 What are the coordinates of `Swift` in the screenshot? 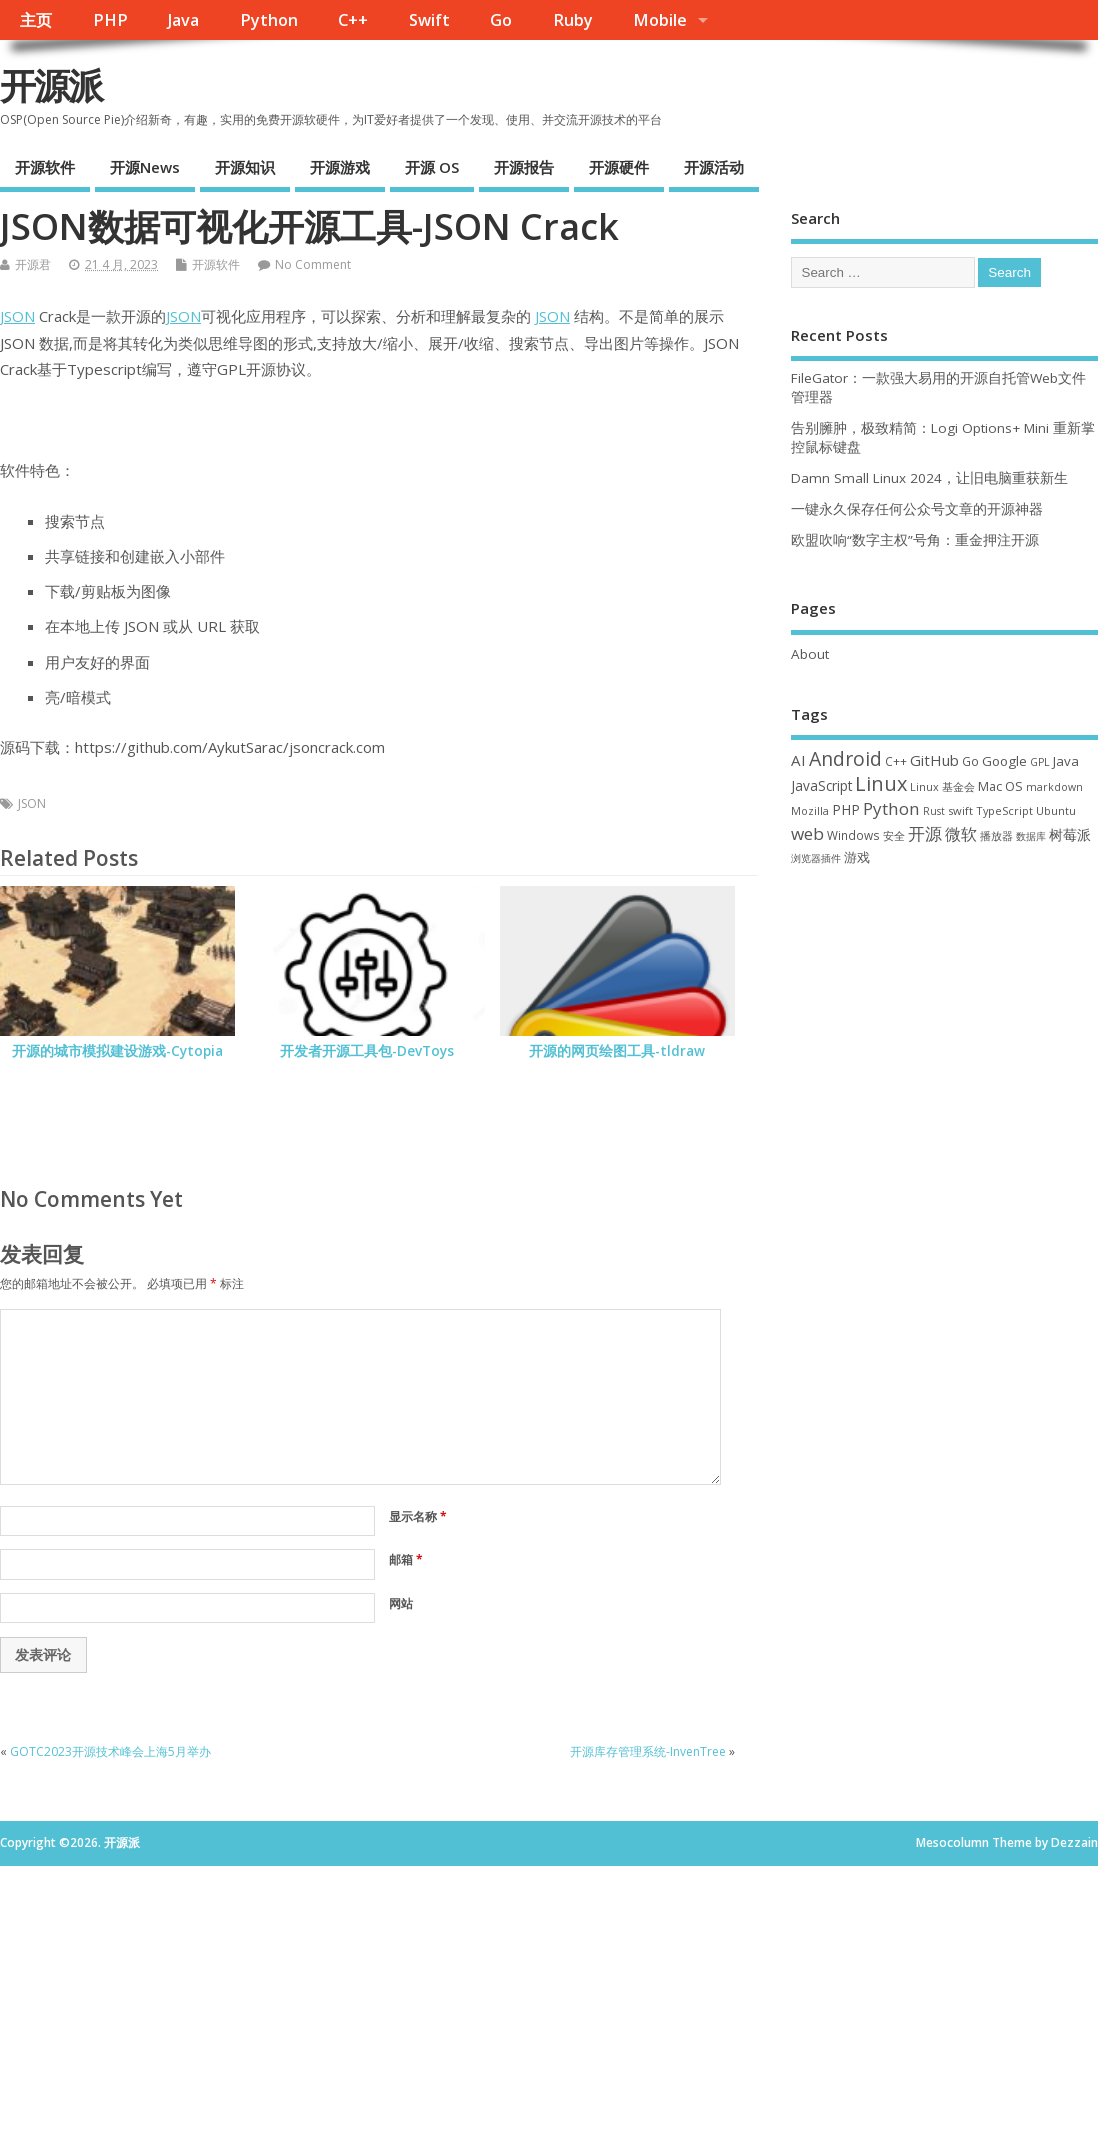 It's located at (429, 20).